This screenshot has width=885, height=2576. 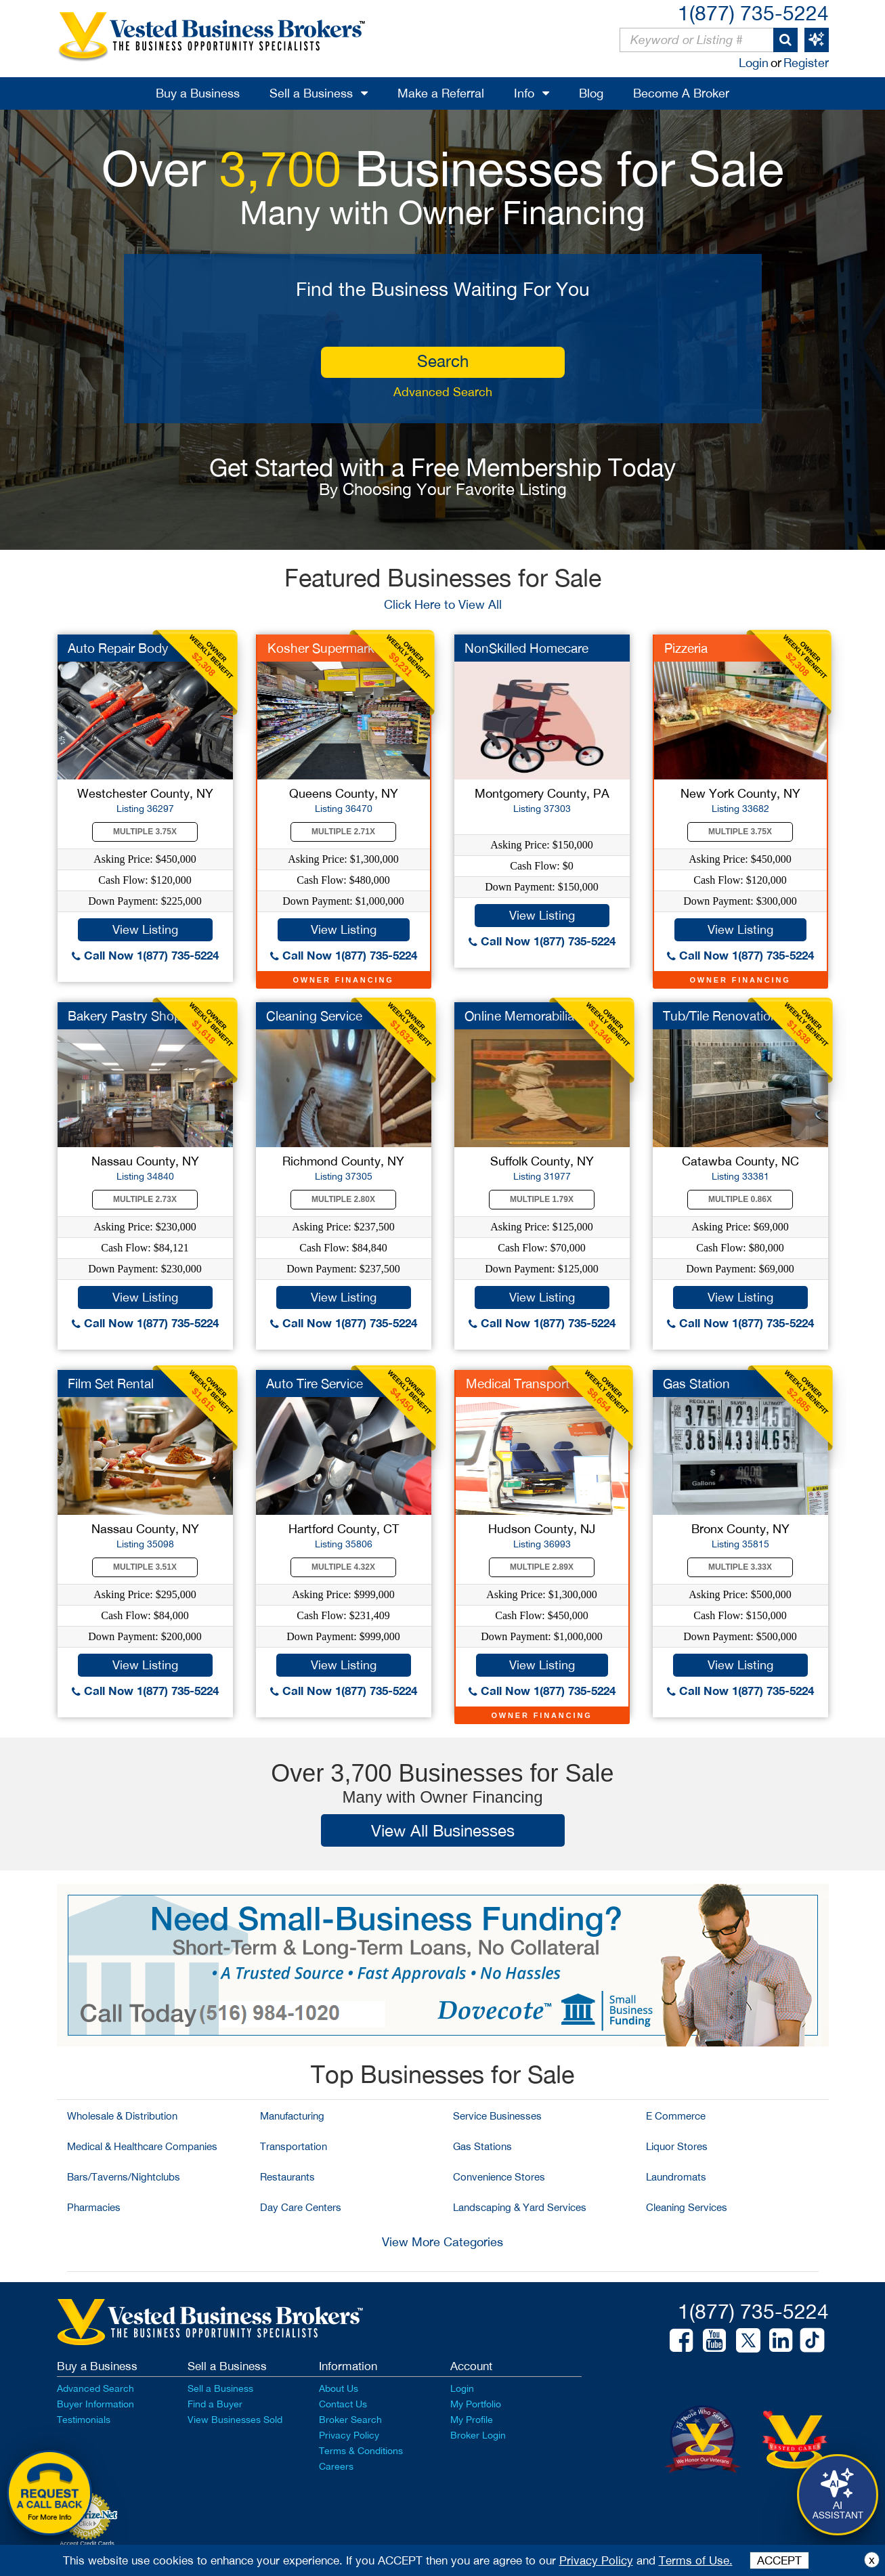 I want to click on Multiple 0.86X, so click(x=740, y=1199).